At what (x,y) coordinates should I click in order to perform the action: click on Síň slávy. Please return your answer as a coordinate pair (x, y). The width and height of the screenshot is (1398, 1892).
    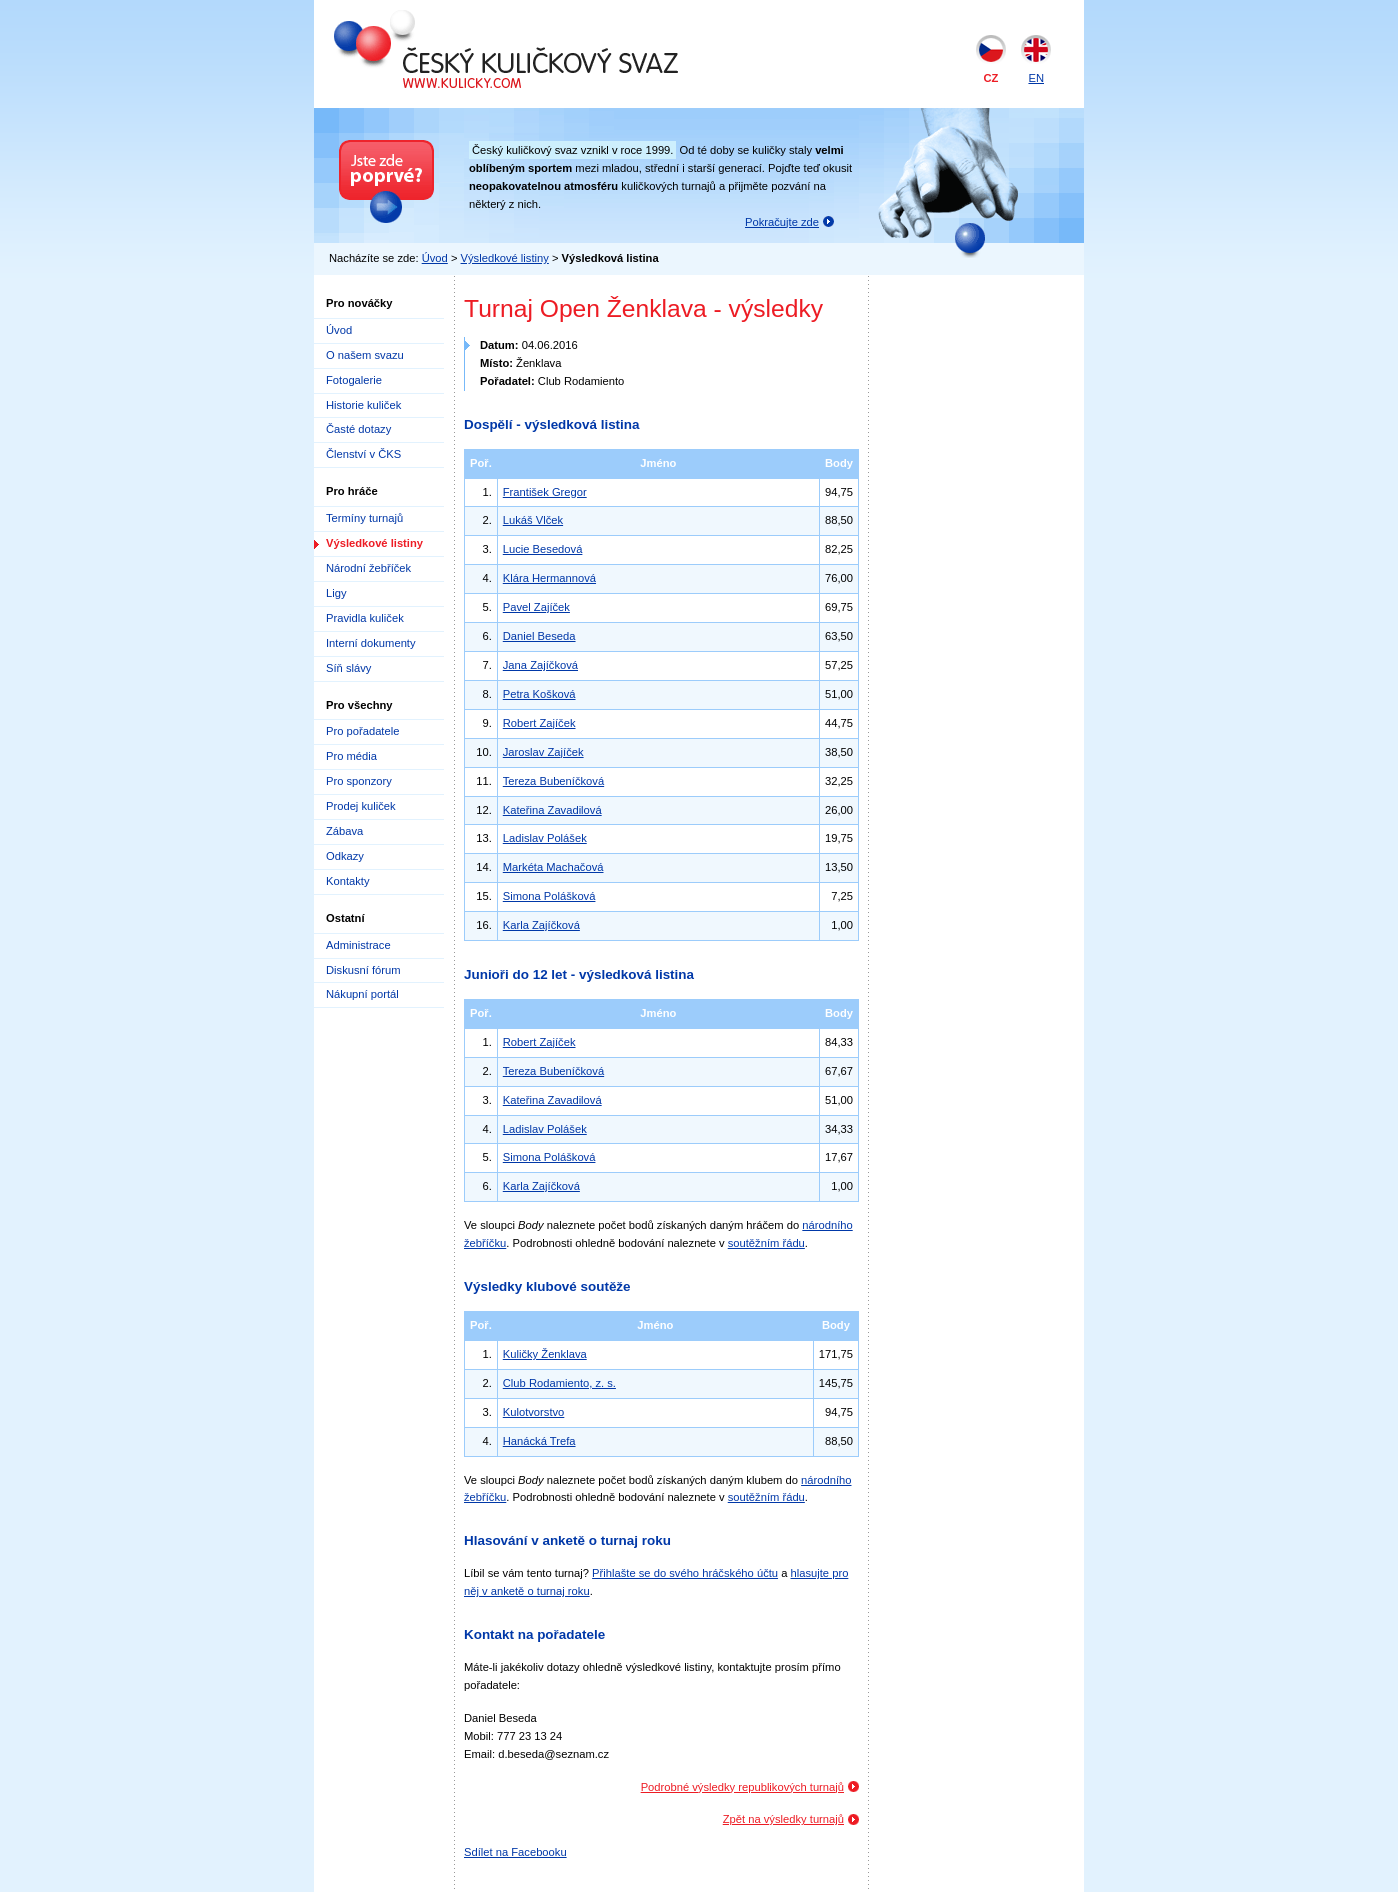
    Looking at the image, I should click on (348, 668).